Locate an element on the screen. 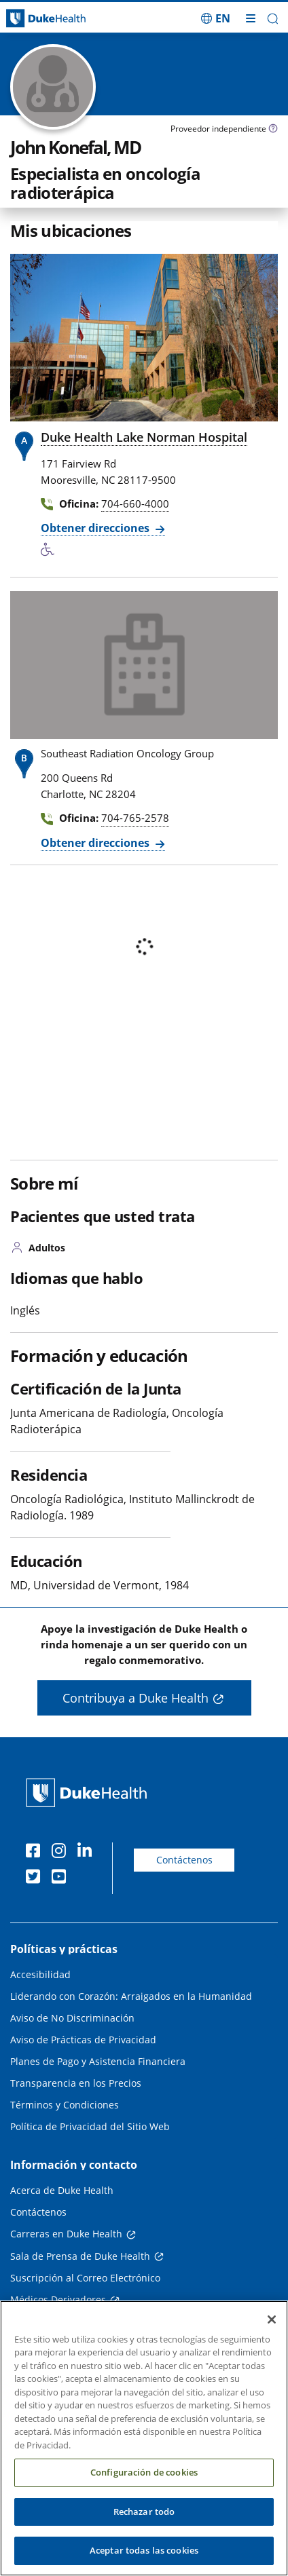 Image resolution: width=288 pixels, height=2576 pixels. Liderando con Corazón: Arraigados en la Humanidad is located at coordinates (131, 1996).